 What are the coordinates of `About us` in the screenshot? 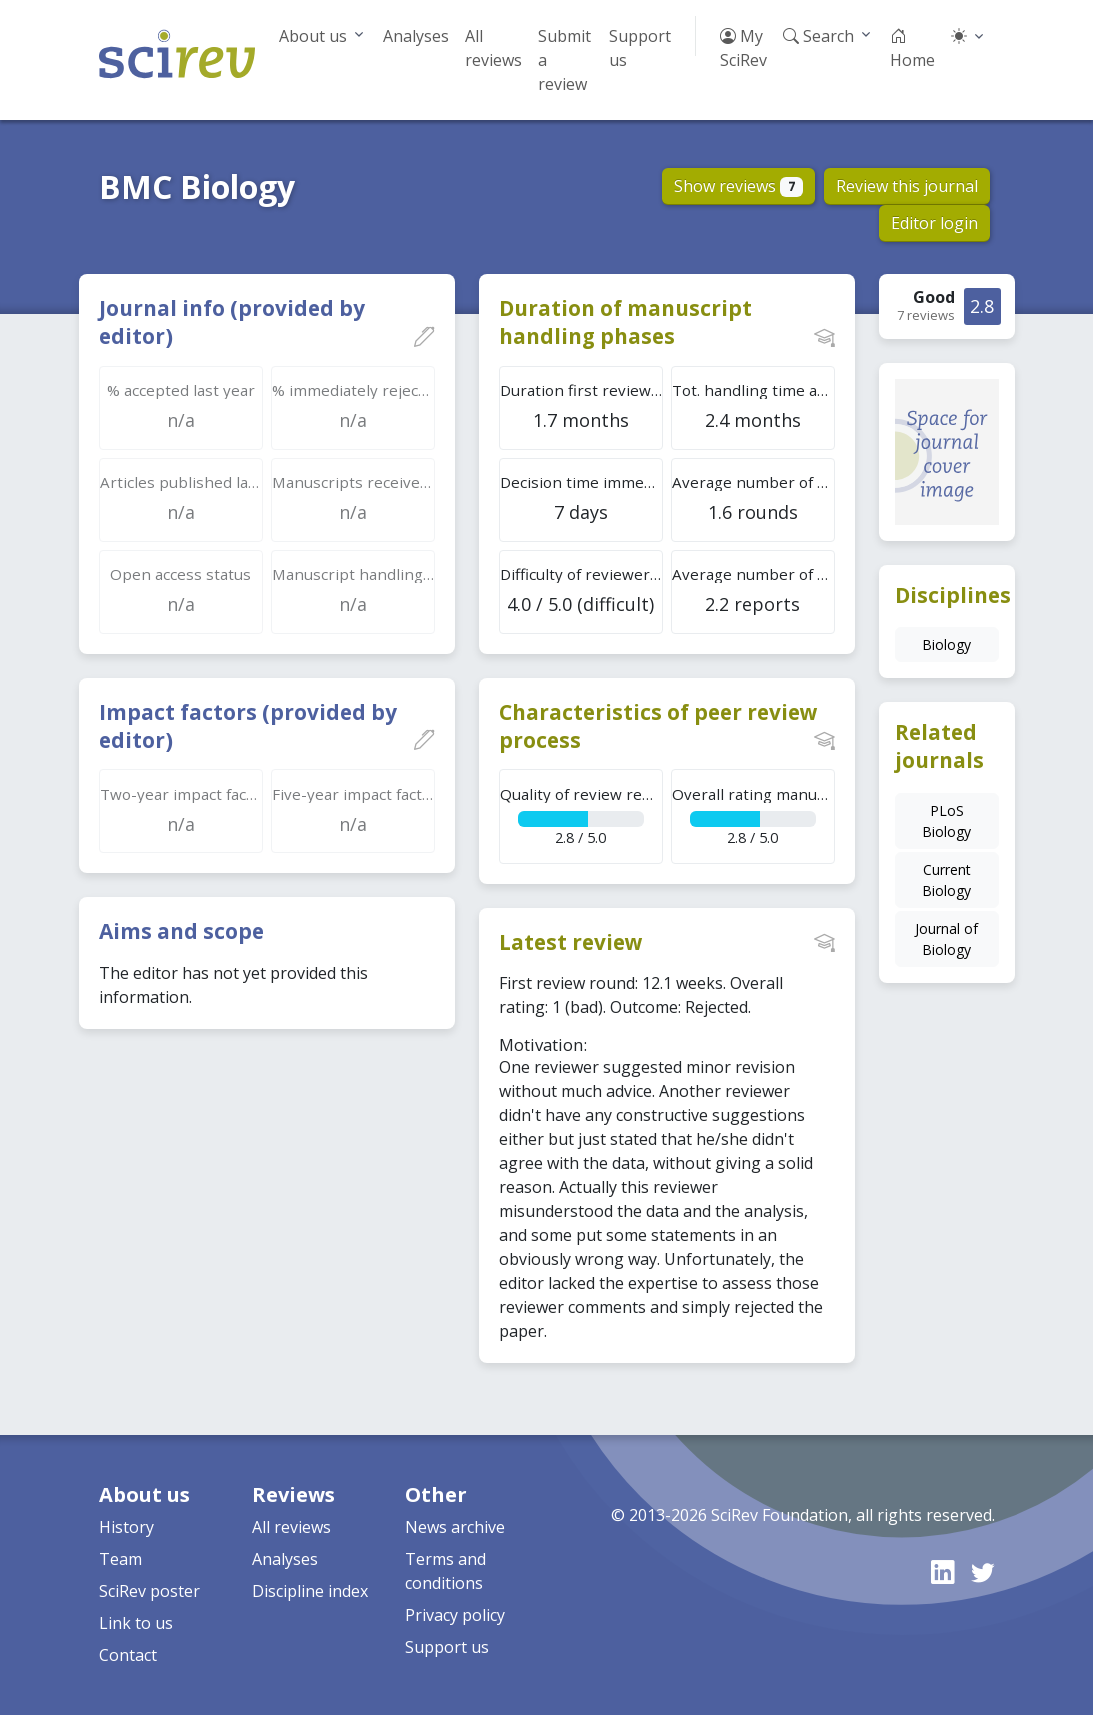 It's located at (313, 36).